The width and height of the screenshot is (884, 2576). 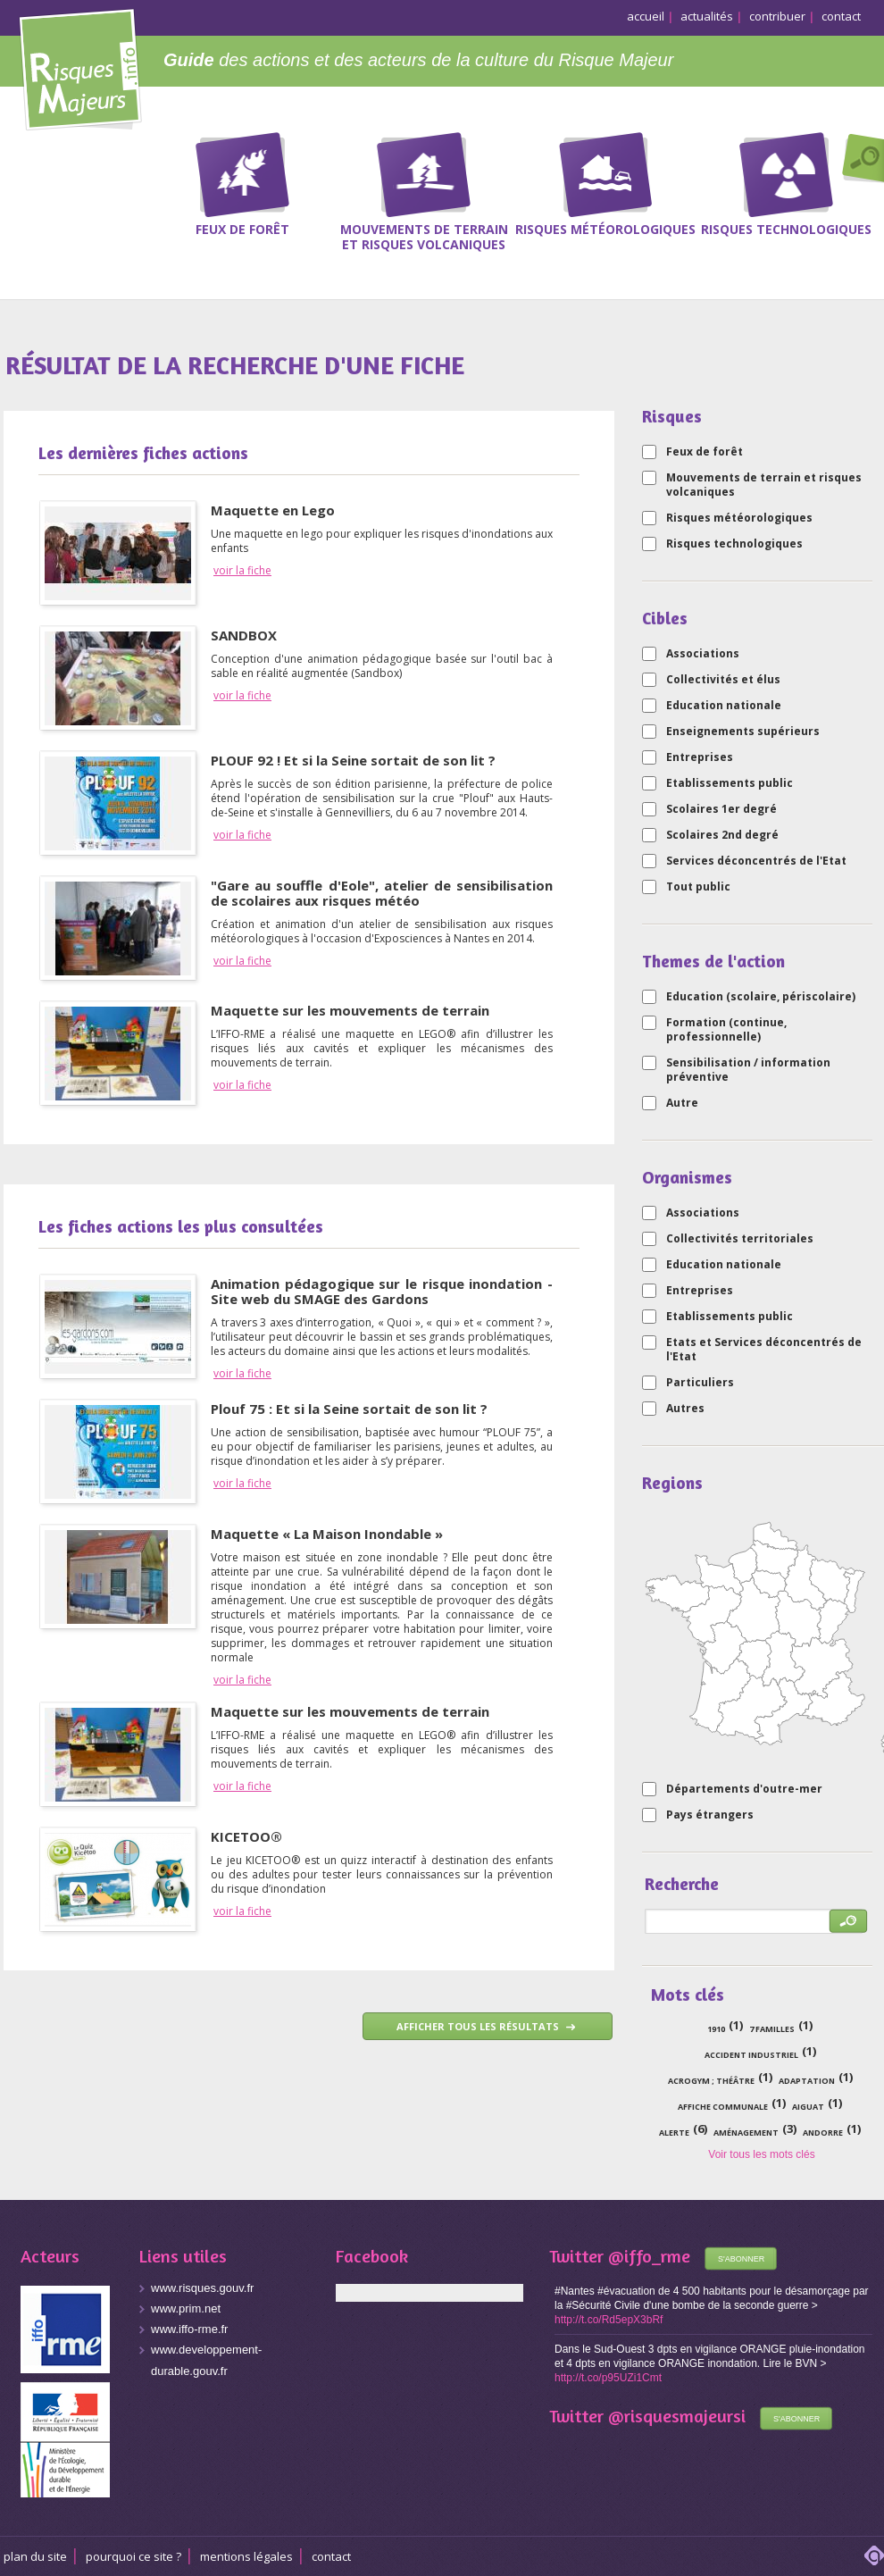 What do you see at coordinates (777, 16) in the screenshot?
I see `contribuer` at bounding box center [777, 16].